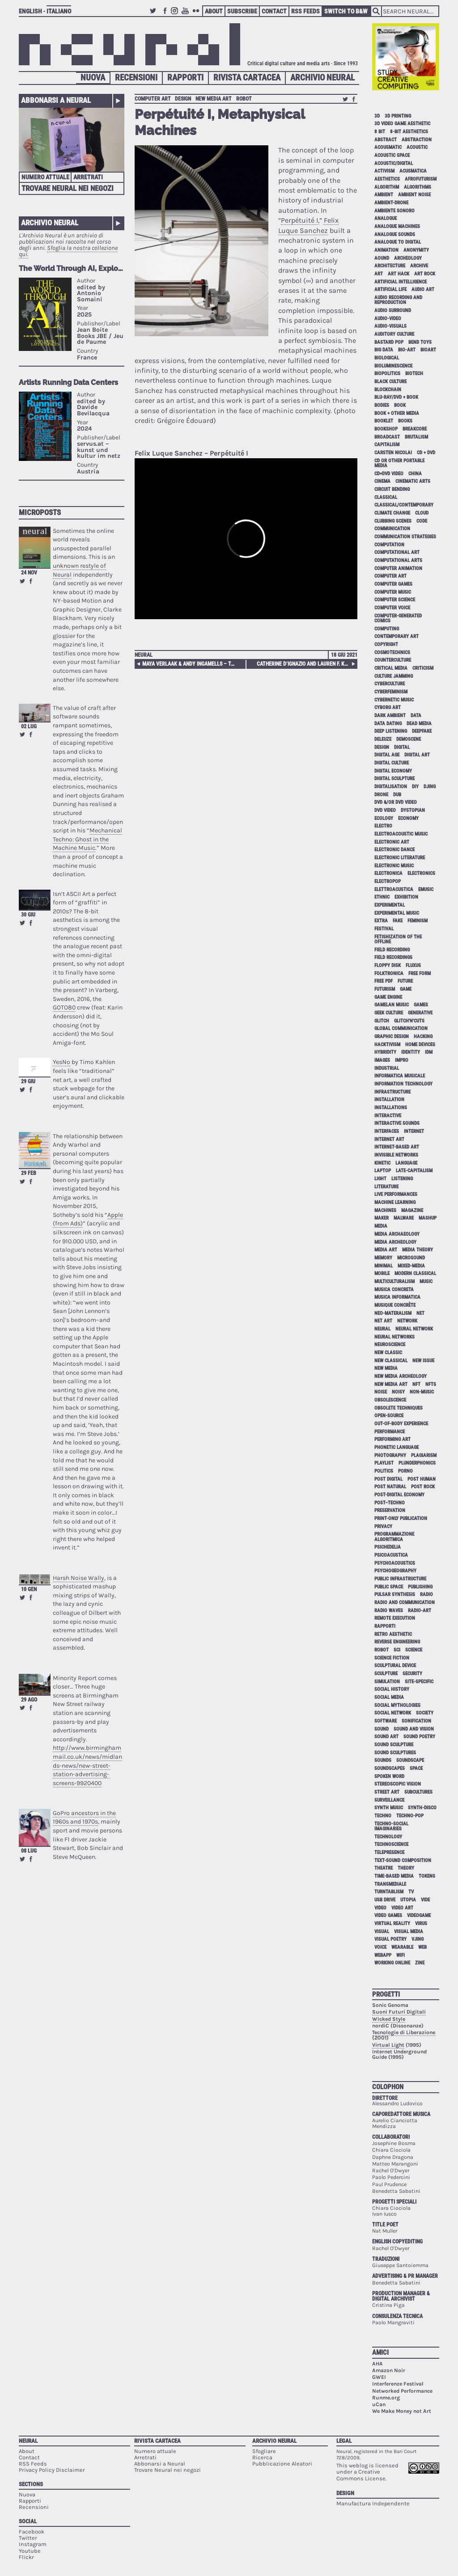 This screenshot has width=458, height=2576. I want to click on copyright, so click(386, 644).